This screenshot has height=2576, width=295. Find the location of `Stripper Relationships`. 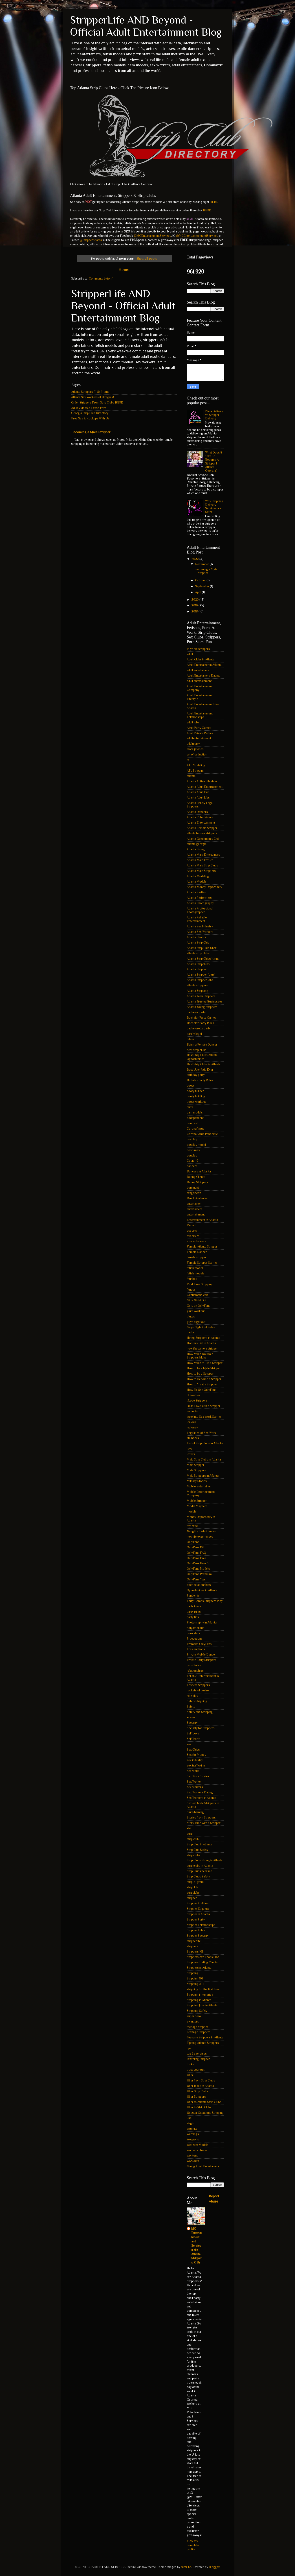

Stripper Relationships is located at coordinates (201, 1925).